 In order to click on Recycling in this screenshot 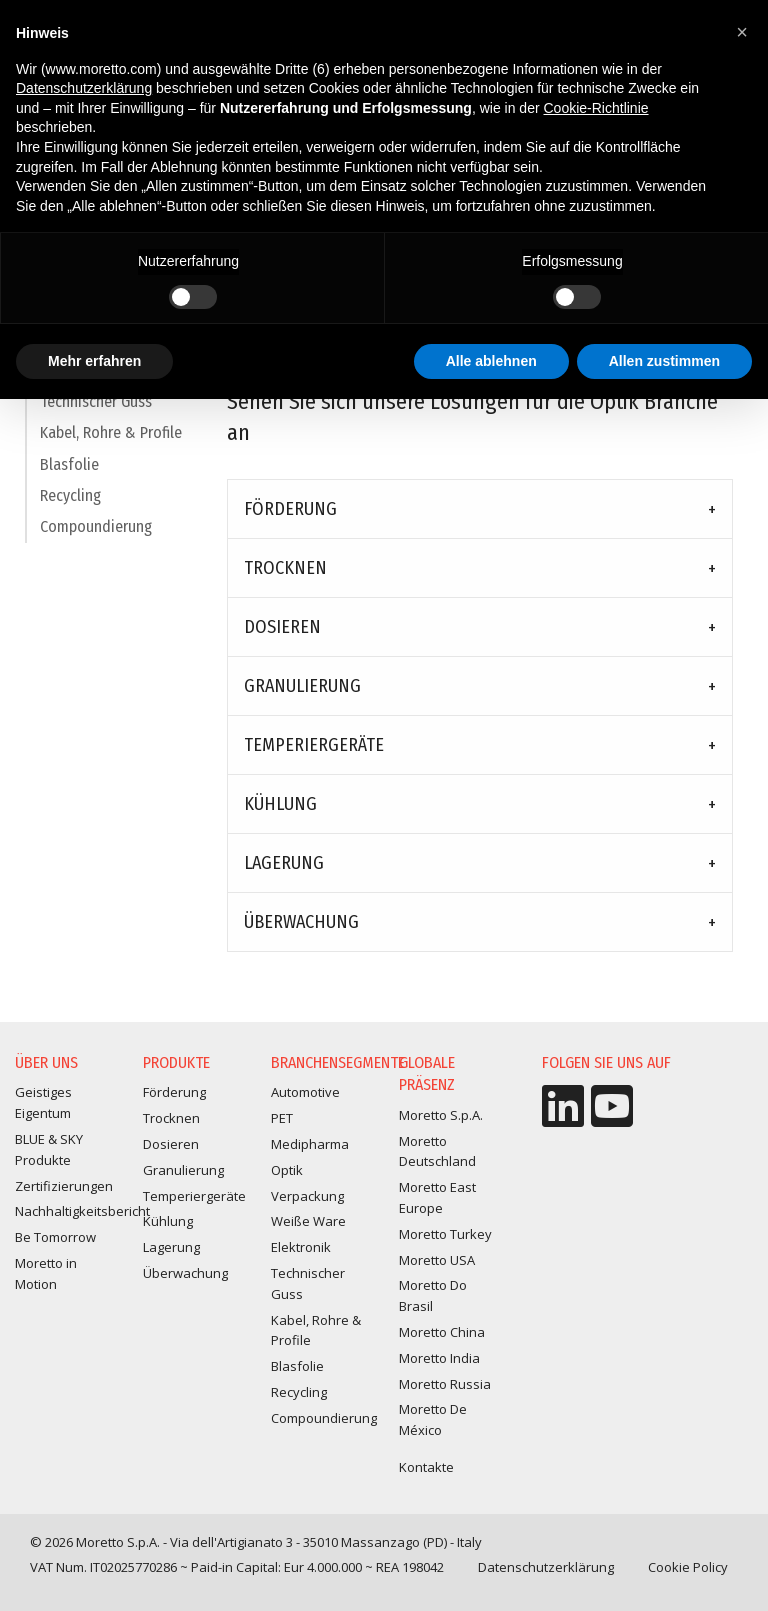, I will do `click(70, 505)`.